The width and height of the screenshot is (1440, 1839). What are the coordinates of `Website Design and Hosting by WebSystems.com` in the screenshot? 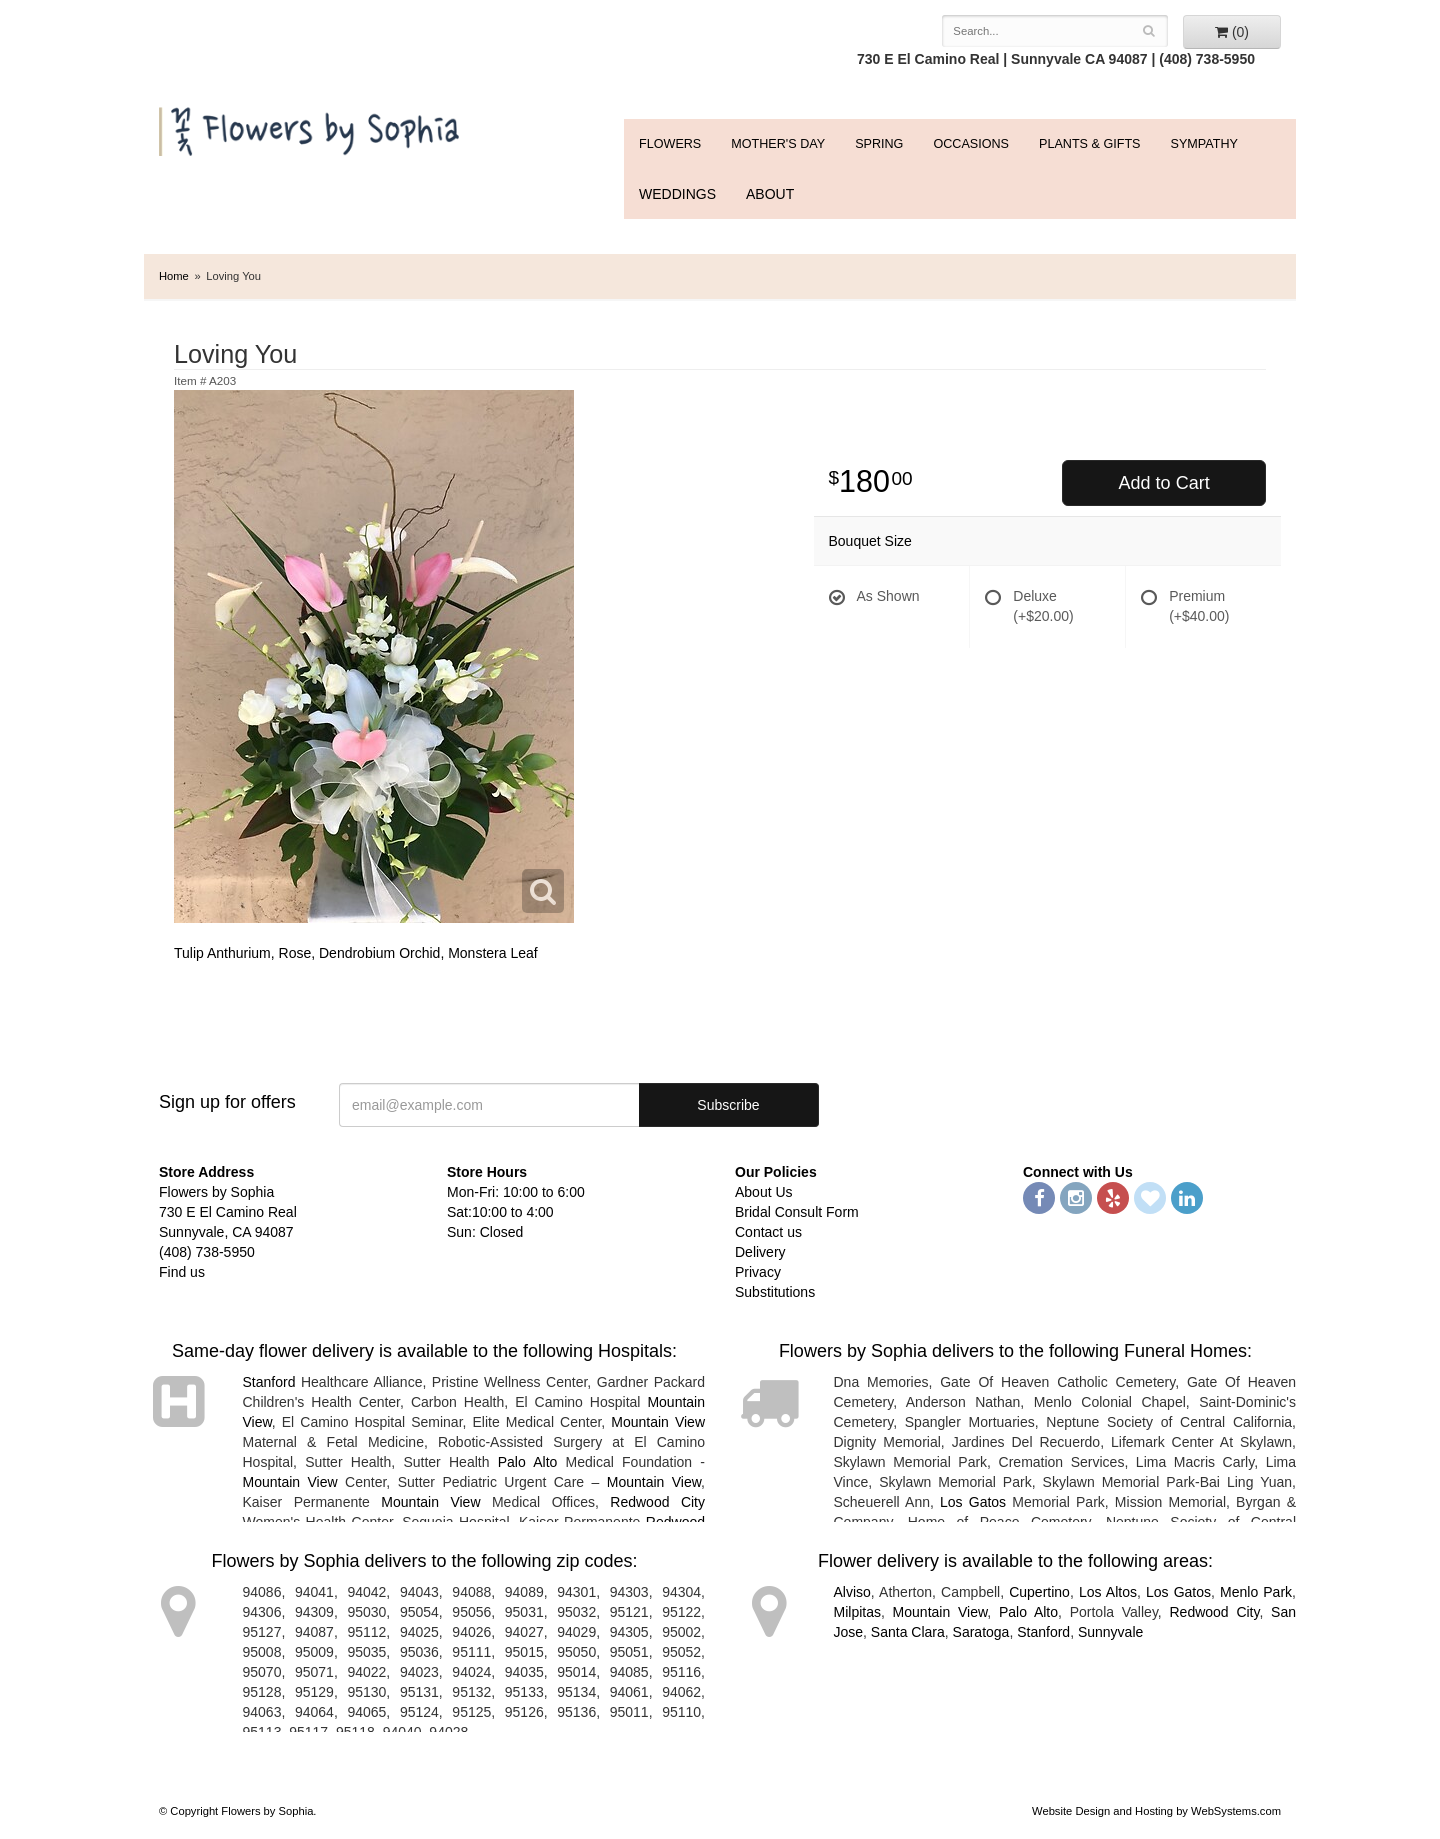 It's located at (1156, 1811).